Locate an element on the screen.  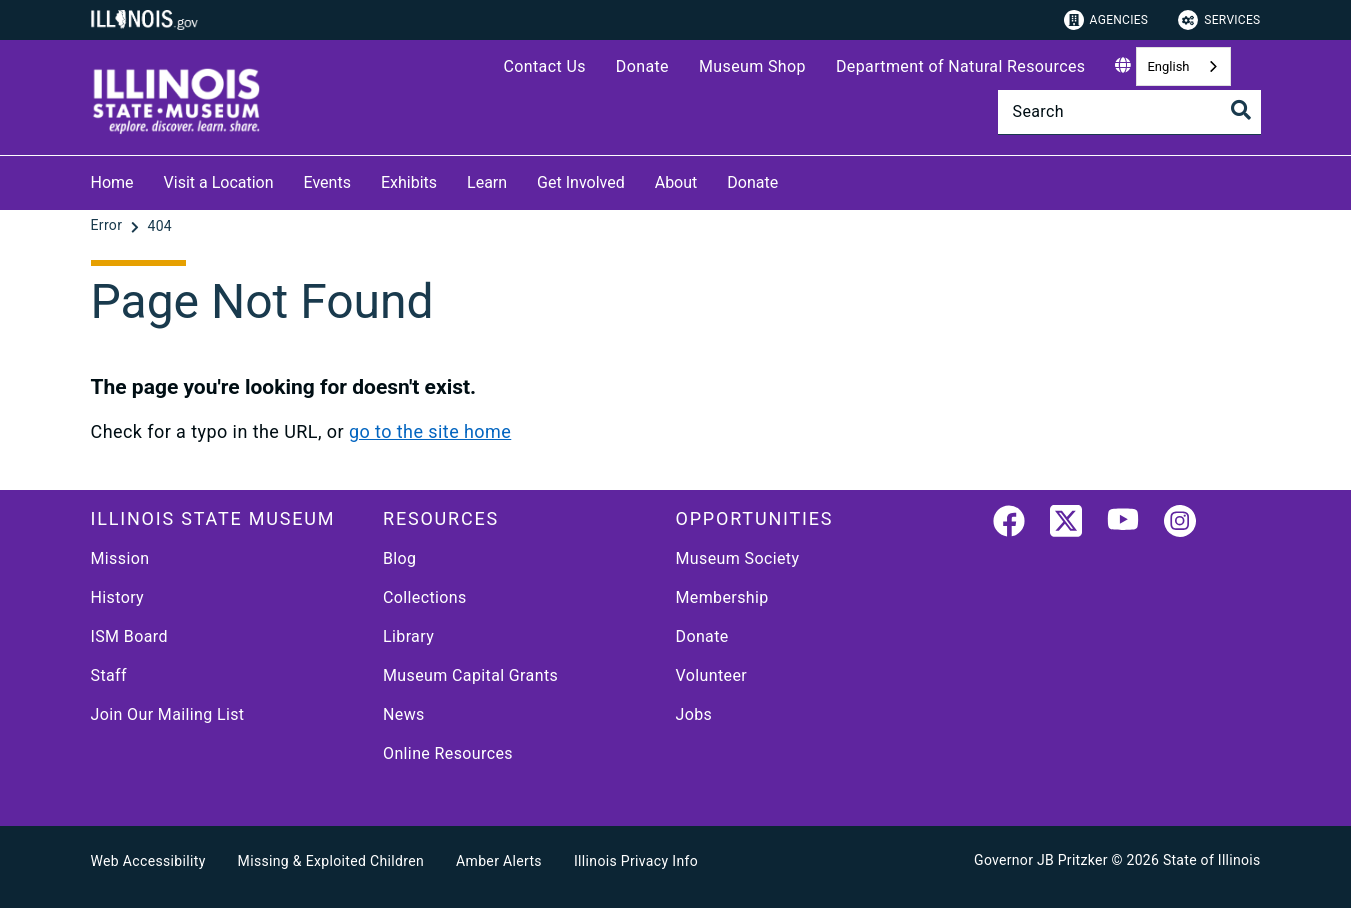
Library is located at coordinates (408, 636).